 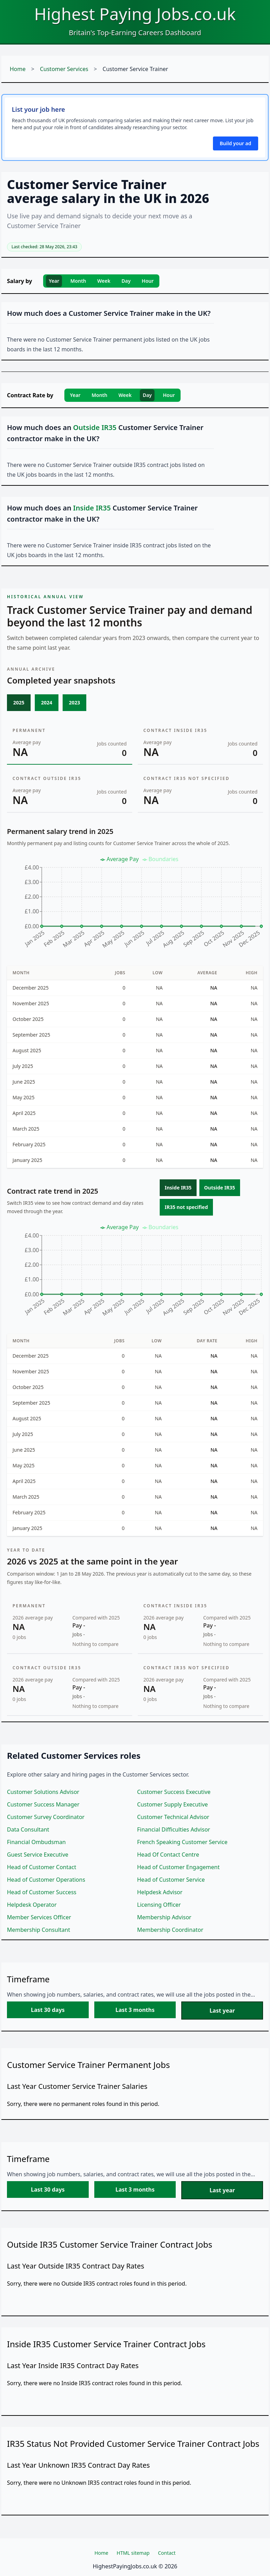 What do you see at coordinates (171, 1879) in the screenshot?
I see `Head of Customer Service` at bounding box center [171, 1879].